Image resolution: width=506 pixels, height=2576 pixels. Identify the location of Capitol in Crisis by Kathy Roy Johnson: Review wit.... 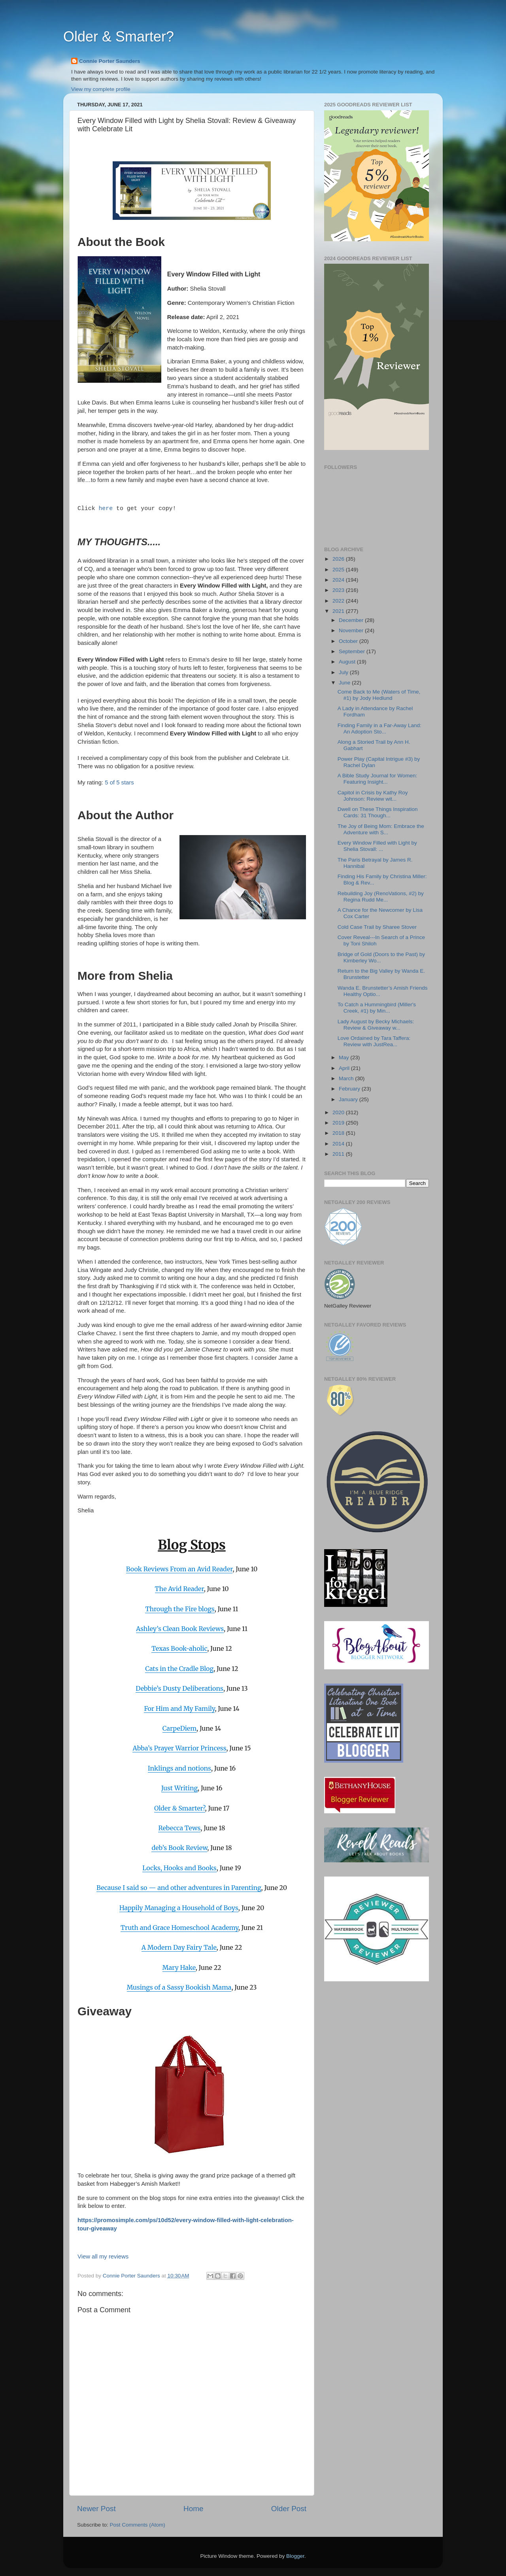
(373, 796).